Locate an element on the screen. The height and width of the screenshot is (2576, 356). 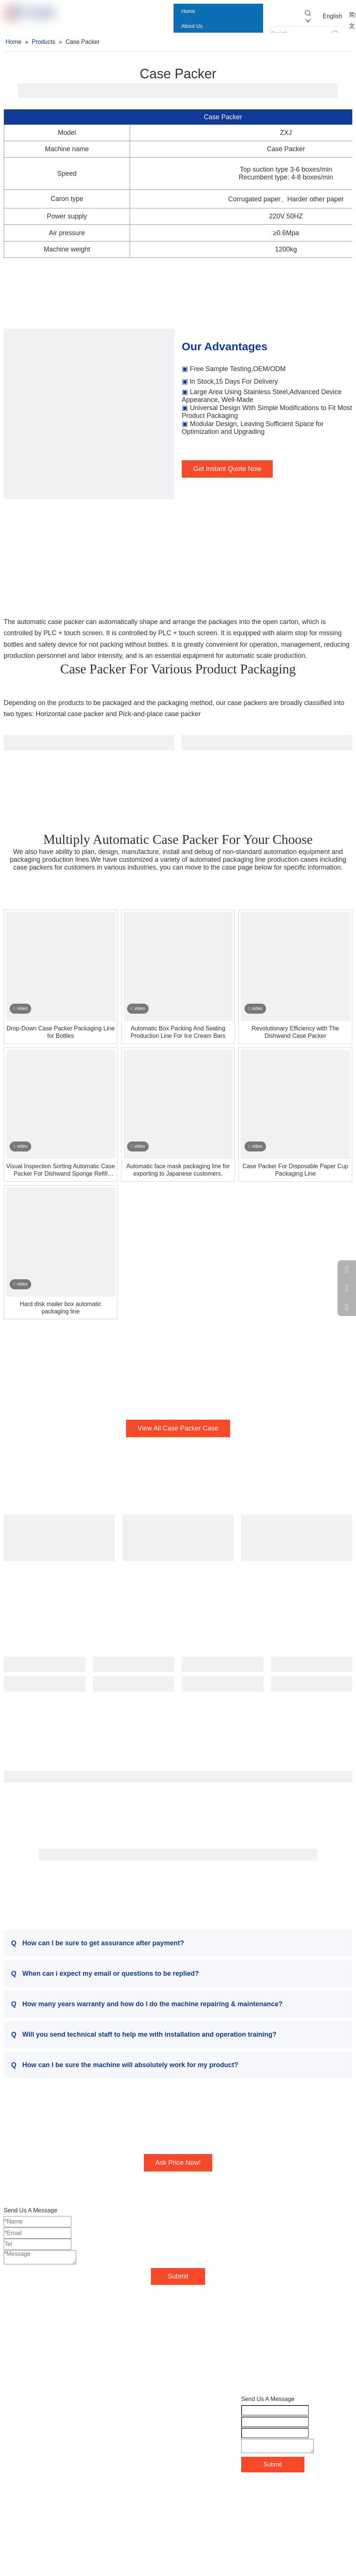
Case Packer For Disposable Paper Cup Packaging Line is located at coordinates (296, 1170).